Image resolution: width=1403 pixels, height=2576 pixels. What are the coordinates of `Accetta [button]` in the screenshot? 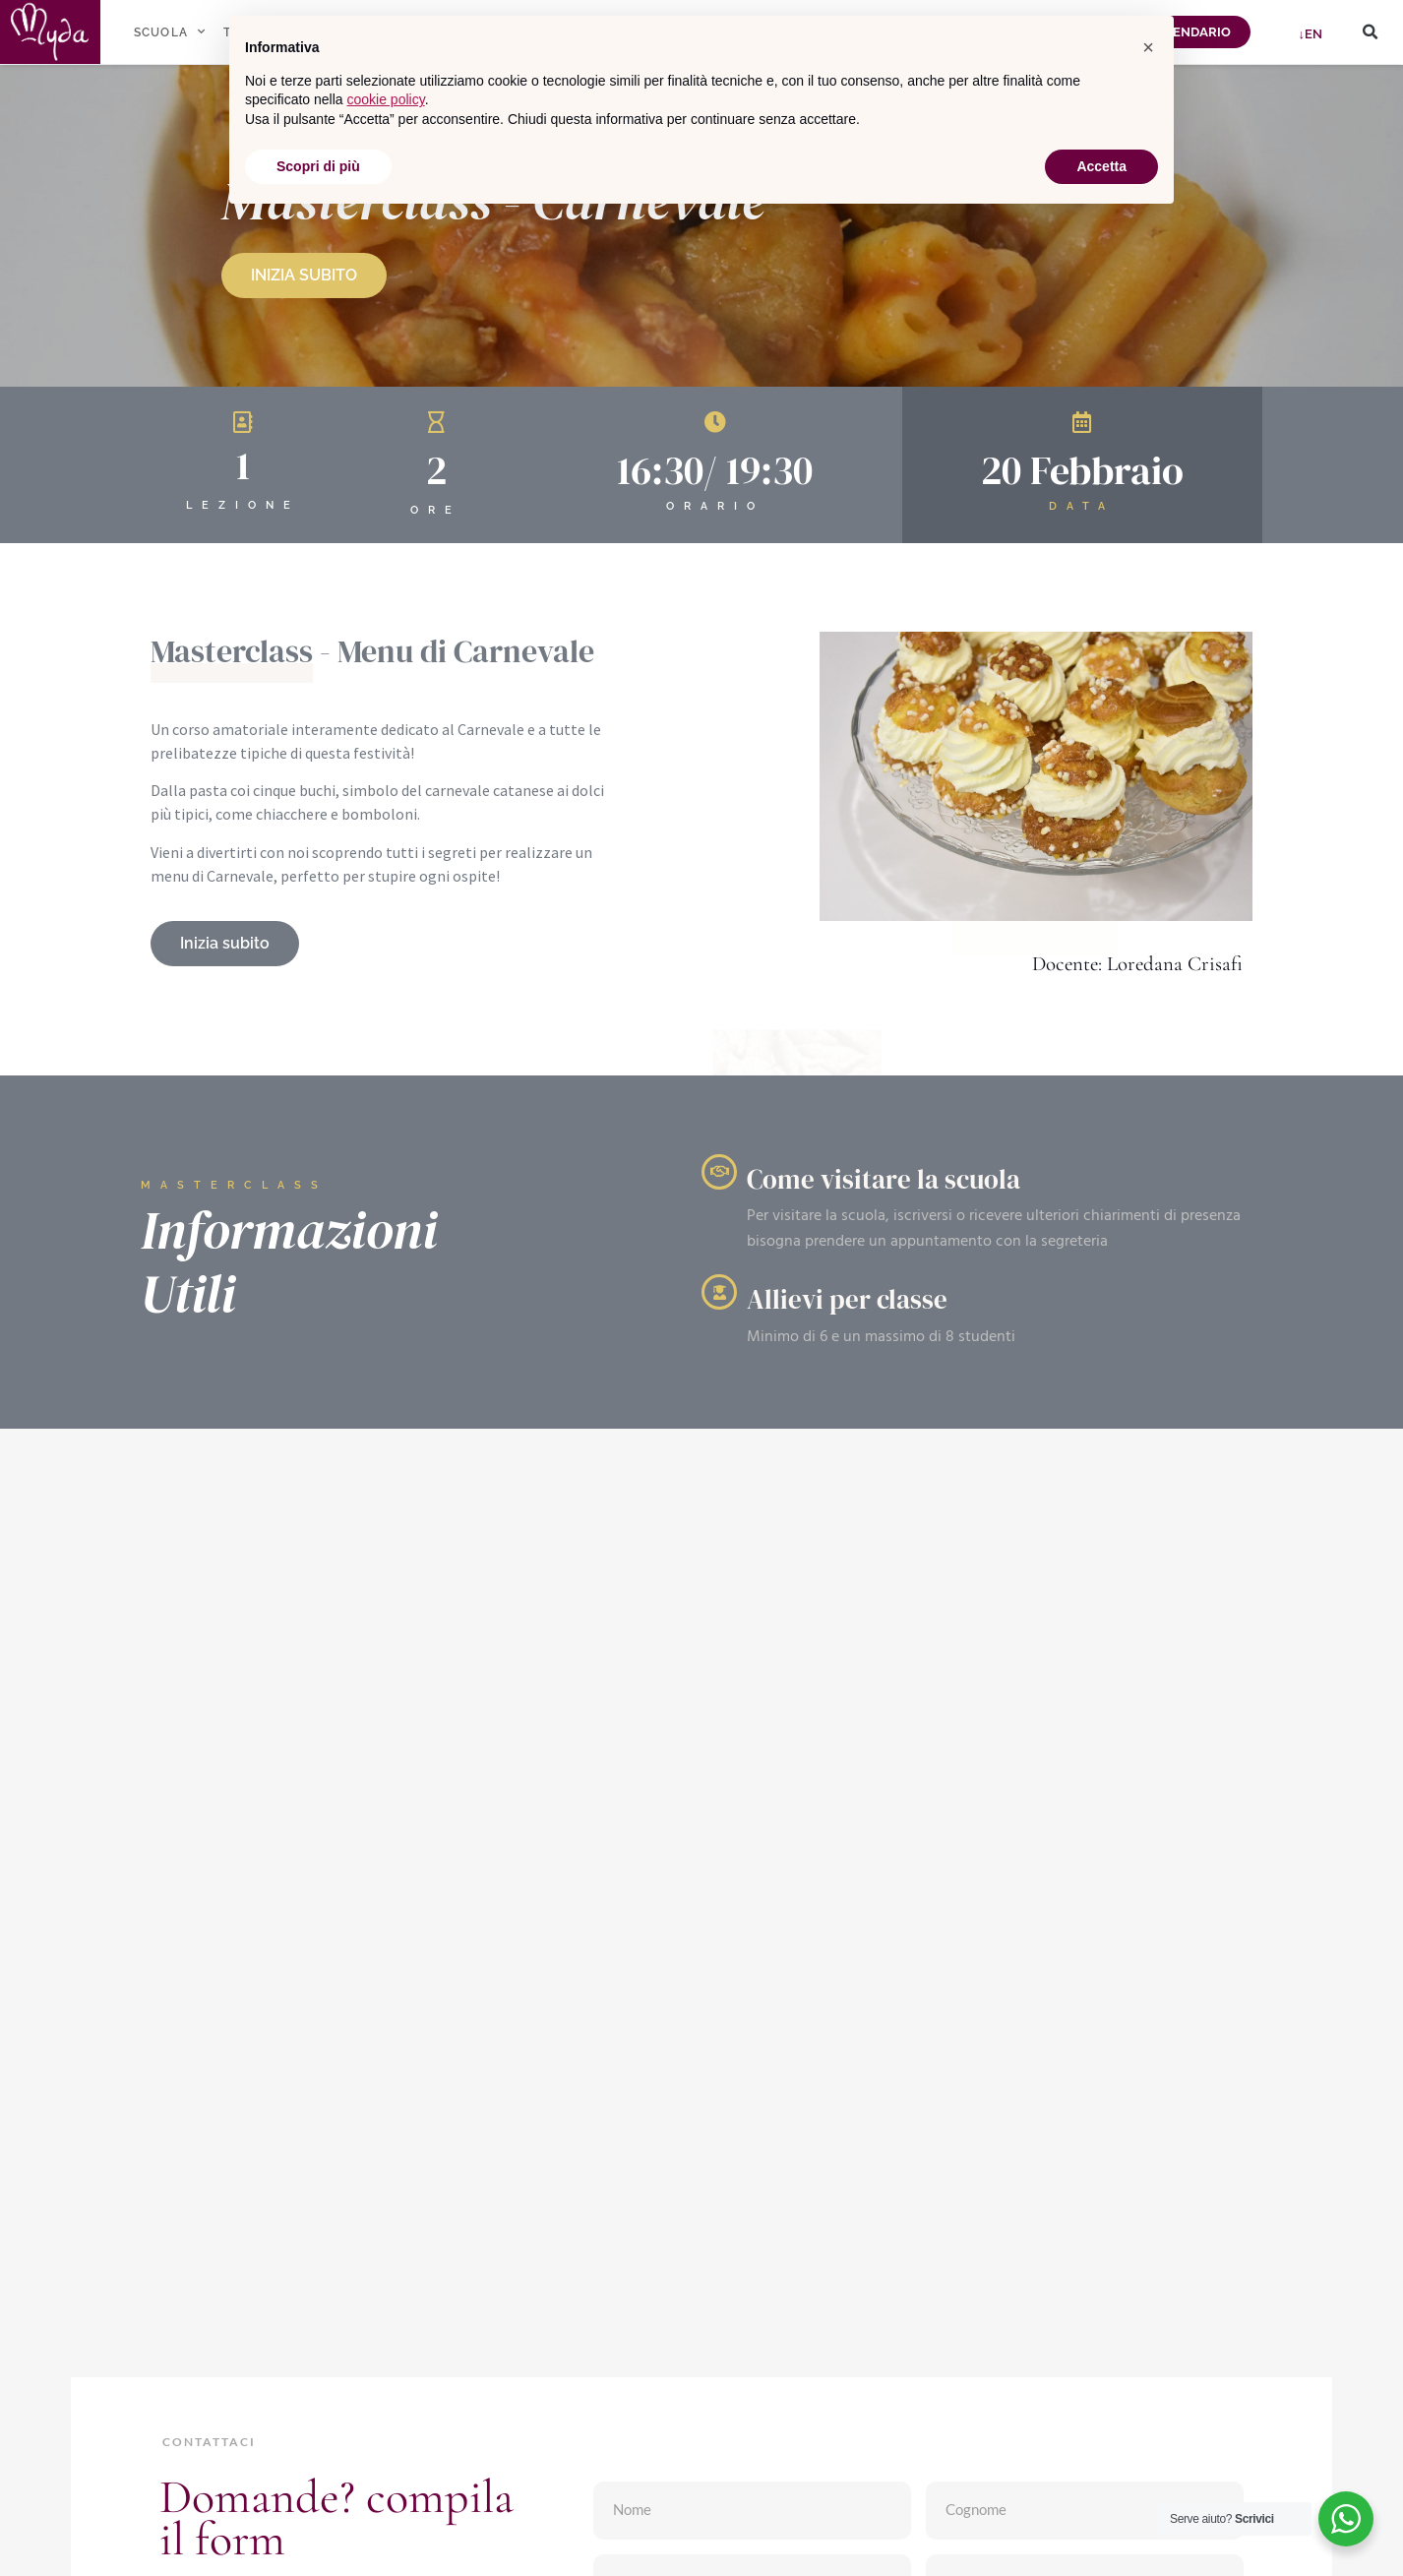 It's located at (1101, 166).